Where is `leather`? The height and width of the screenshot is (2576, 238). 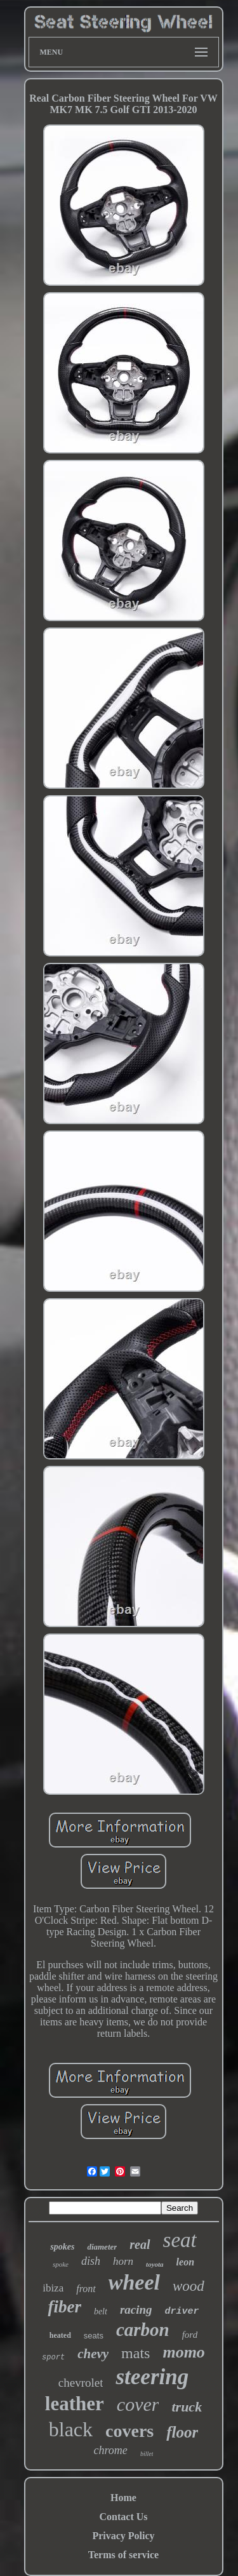 leather is located at coordinates (74, 2403).